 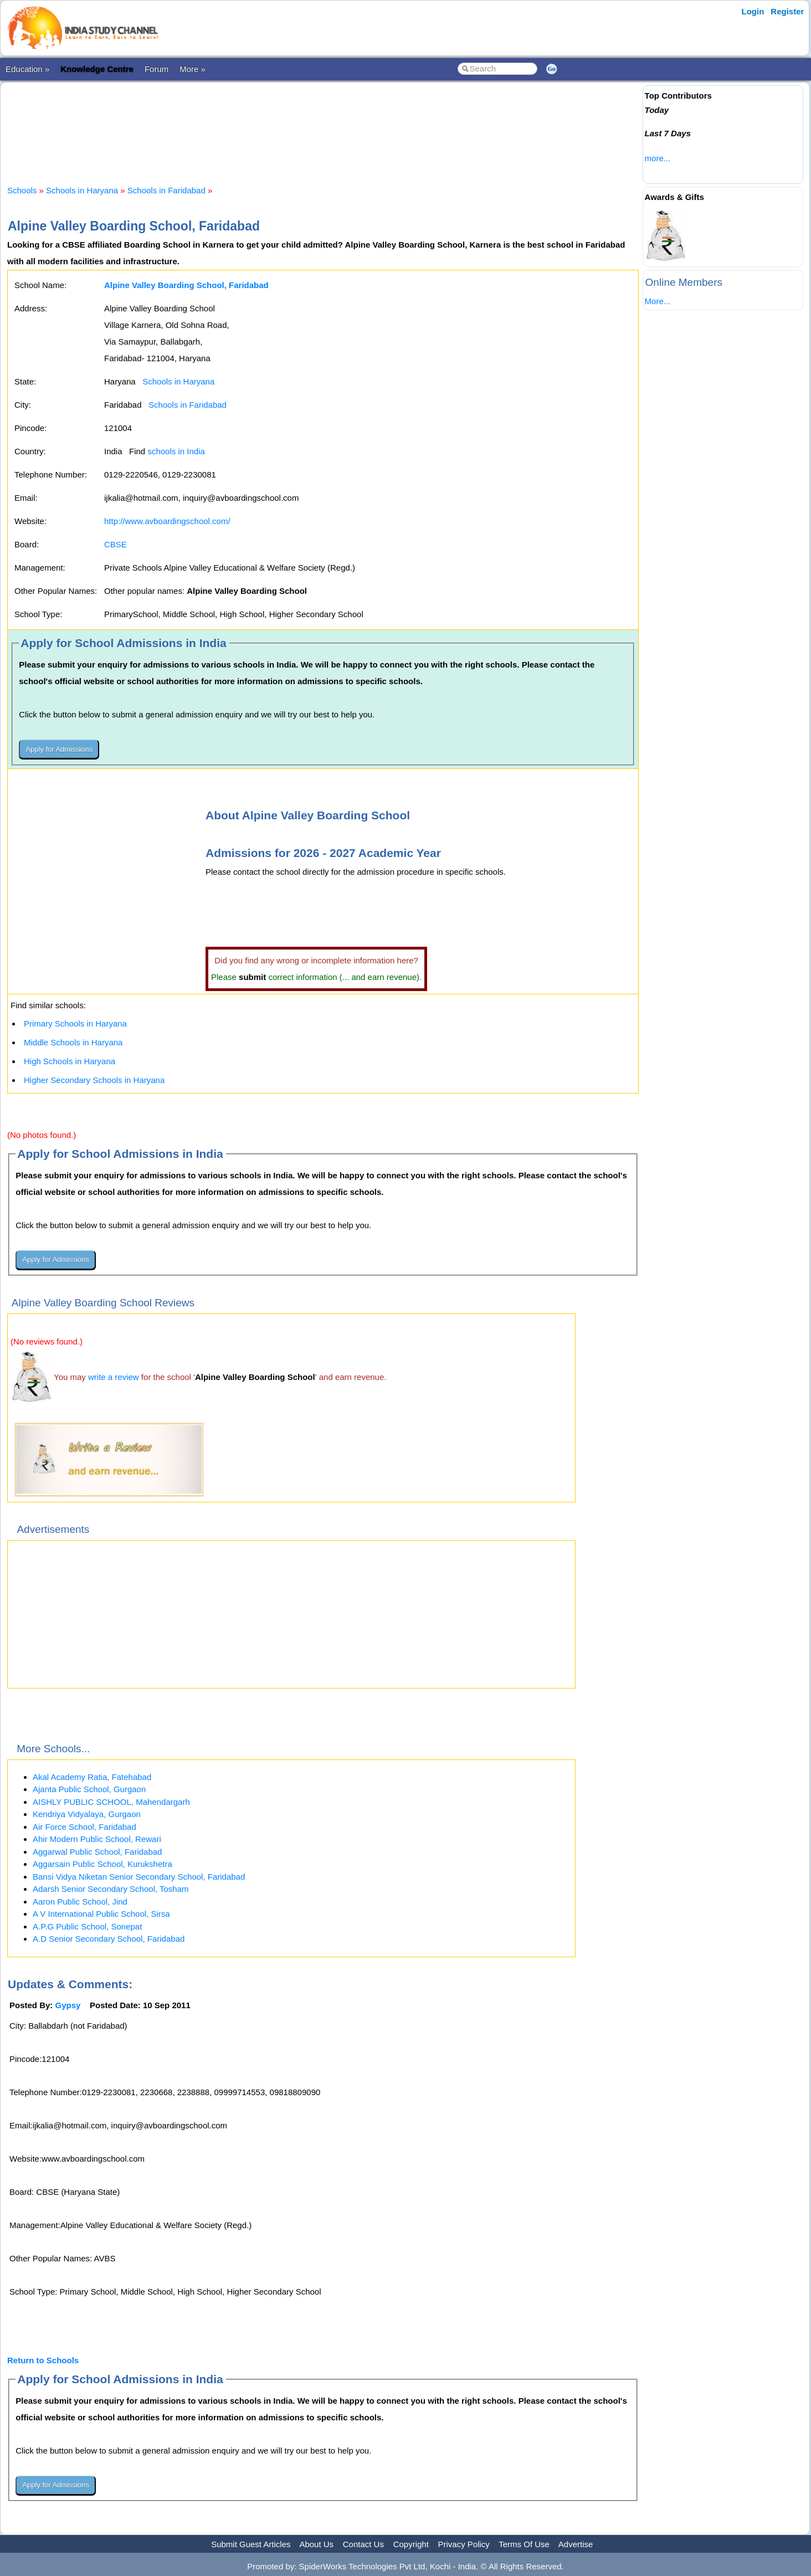 What do you see at coordinates (102, 1864) in the screenshot?
I see `Aggarsain Public School, Kurukshetra` at bounding box center [102, 1864].